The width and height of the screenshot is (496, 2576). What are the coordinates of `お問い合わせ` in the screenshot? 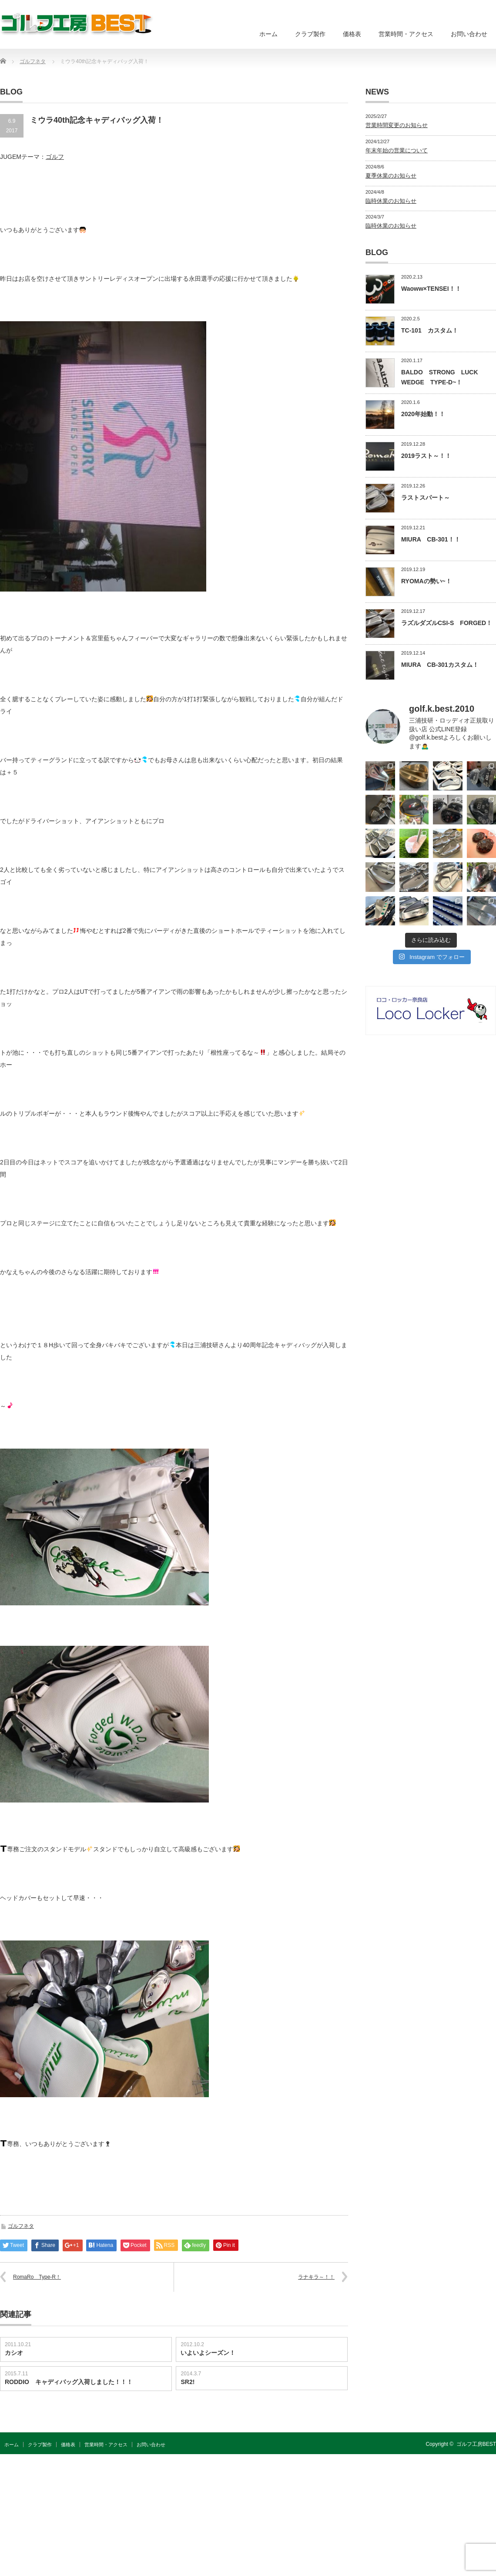 It's located at (469, 33).